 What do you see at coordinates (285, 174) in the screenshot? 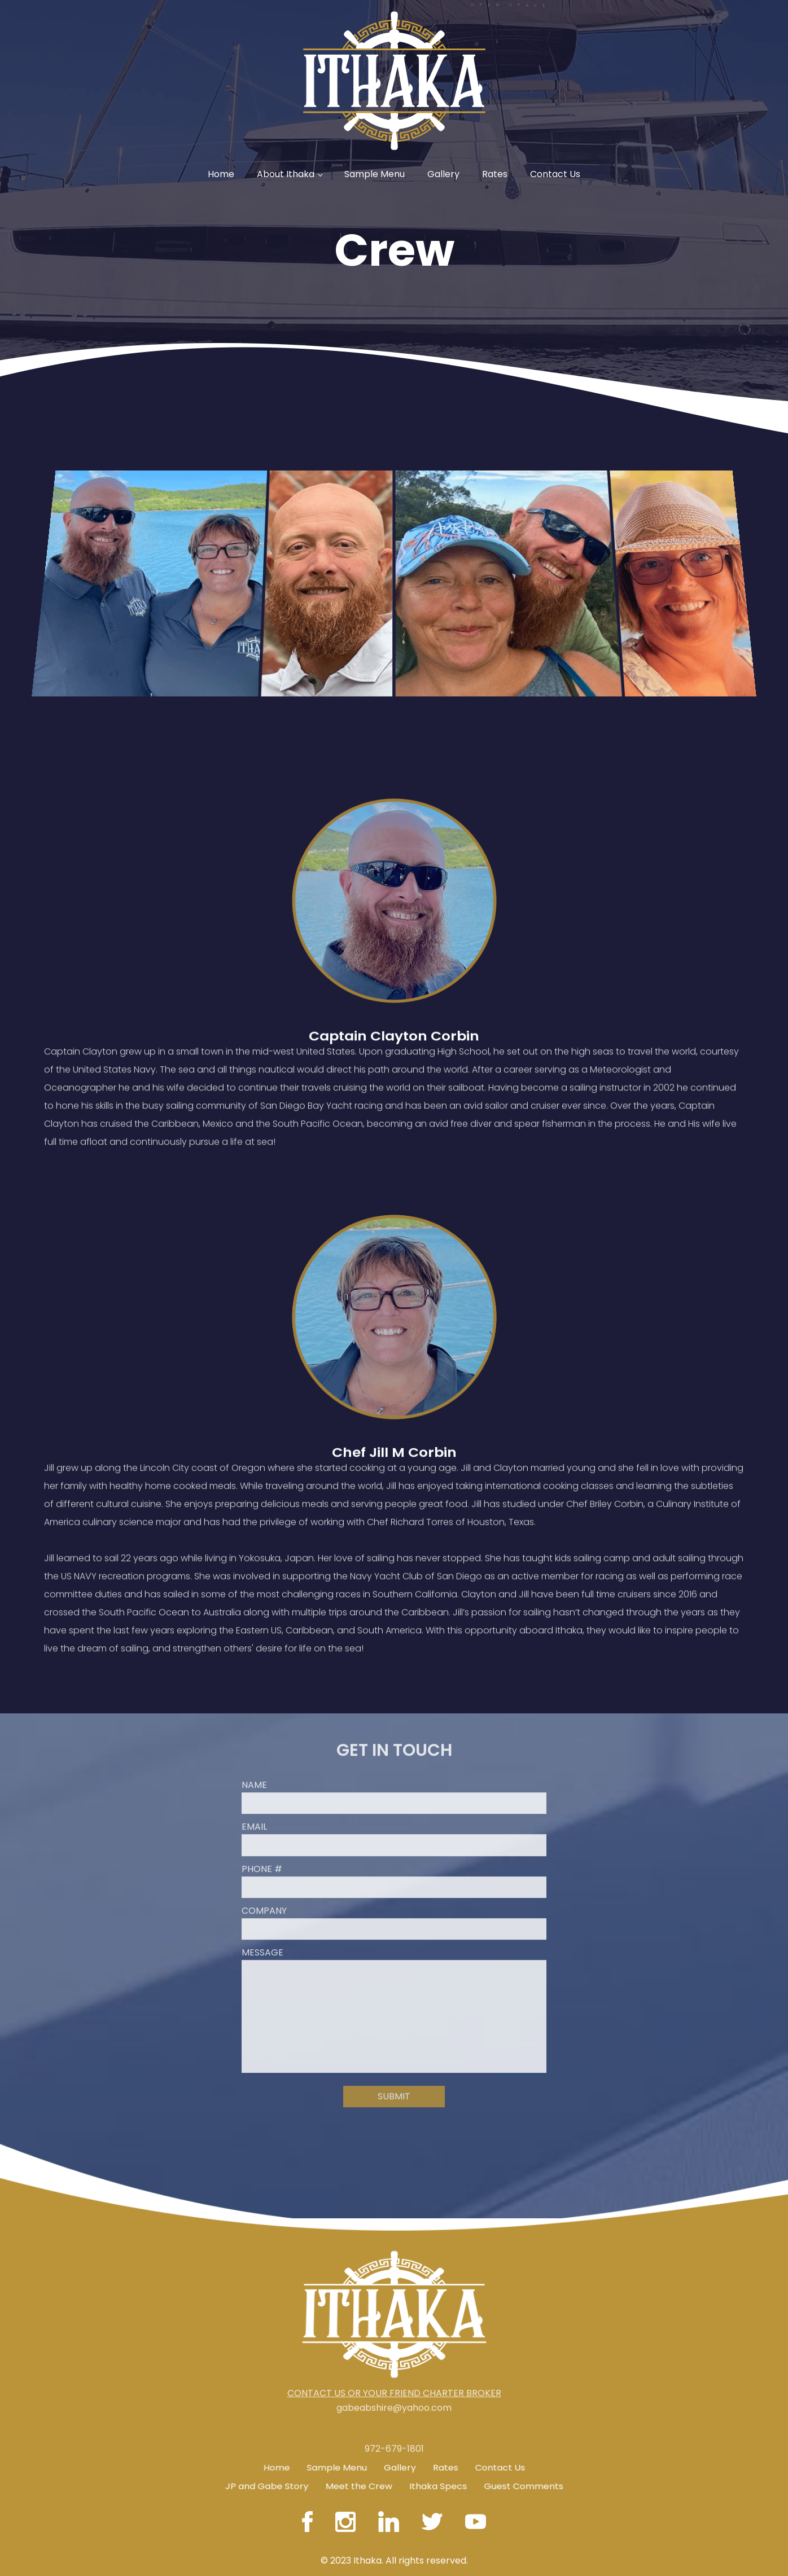
I see `About Ithaka` at bounding box center [285, 174].